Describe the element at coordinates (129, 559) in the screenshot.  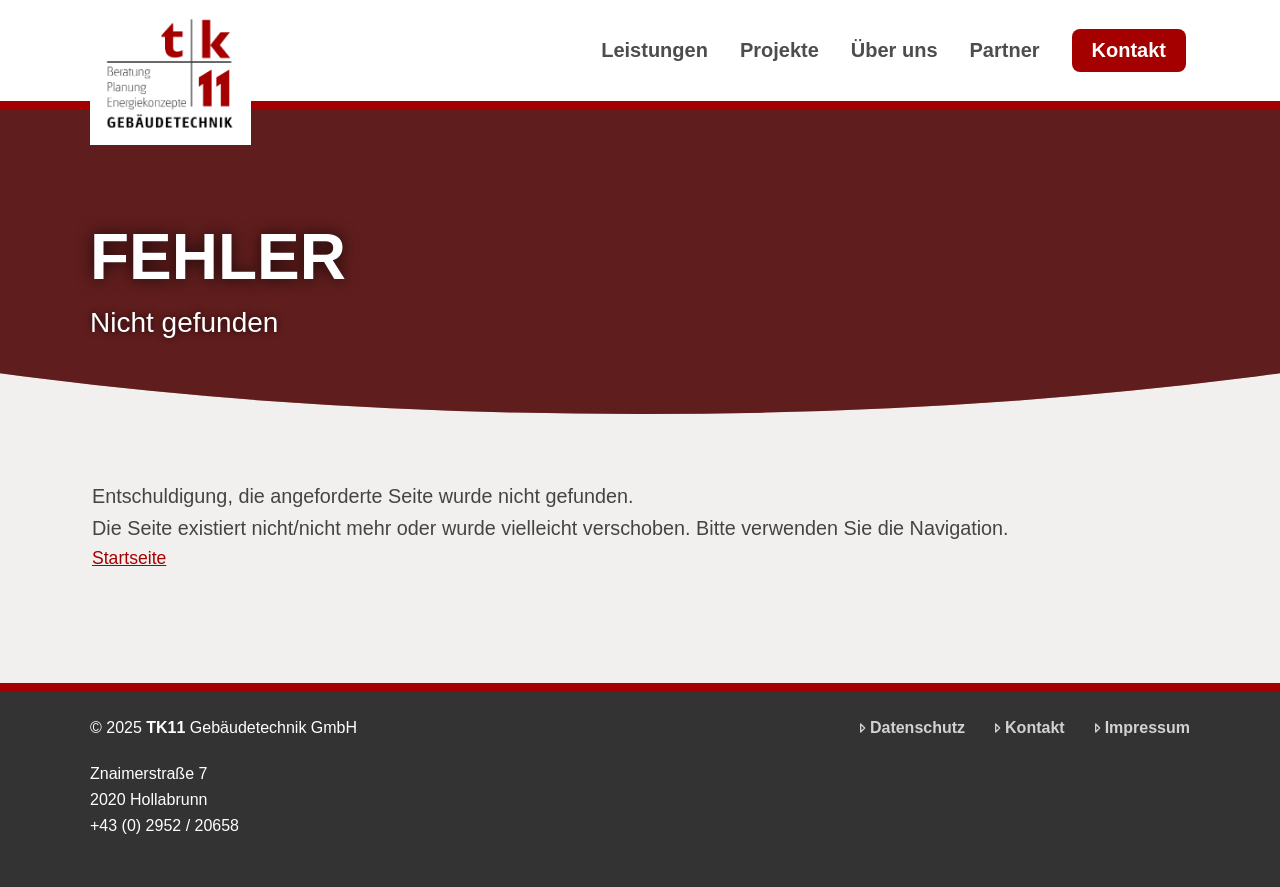
I see `Startseite` at that location.